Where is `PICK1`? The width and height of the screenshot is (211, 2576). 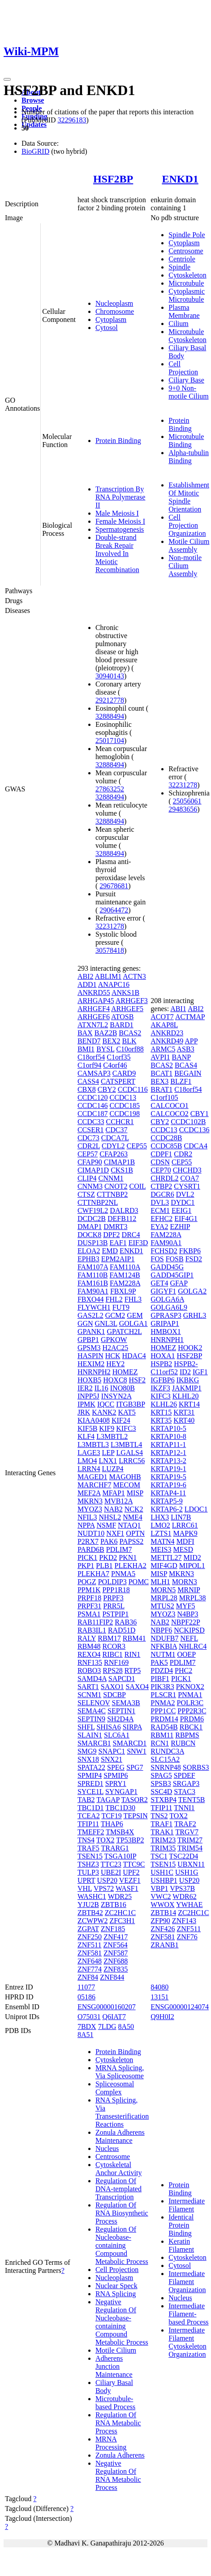 PICK1 is located at coordinates (87, 1557).